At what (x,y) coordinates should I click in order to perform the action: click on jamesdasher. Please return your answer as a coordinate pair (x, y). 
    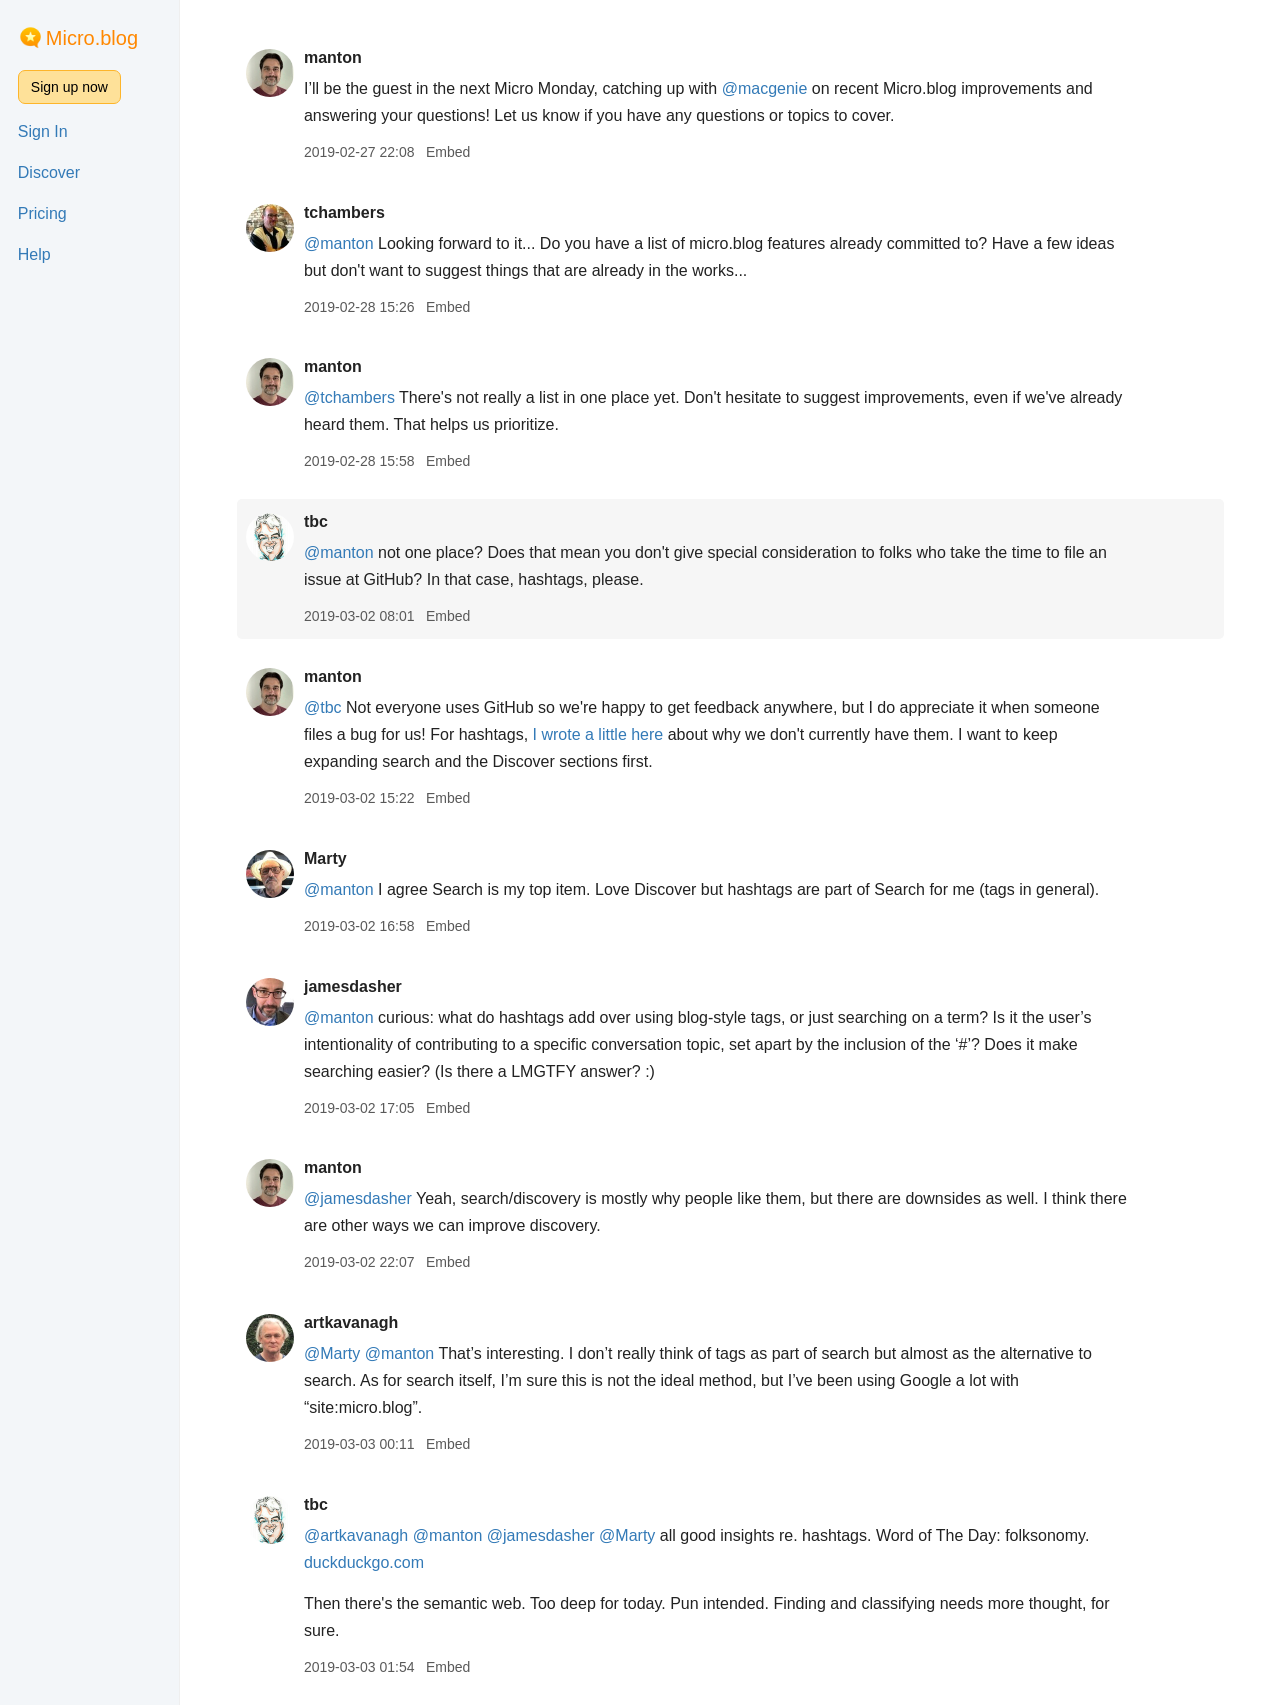
    Looking at the image, I should click on (353, 986).